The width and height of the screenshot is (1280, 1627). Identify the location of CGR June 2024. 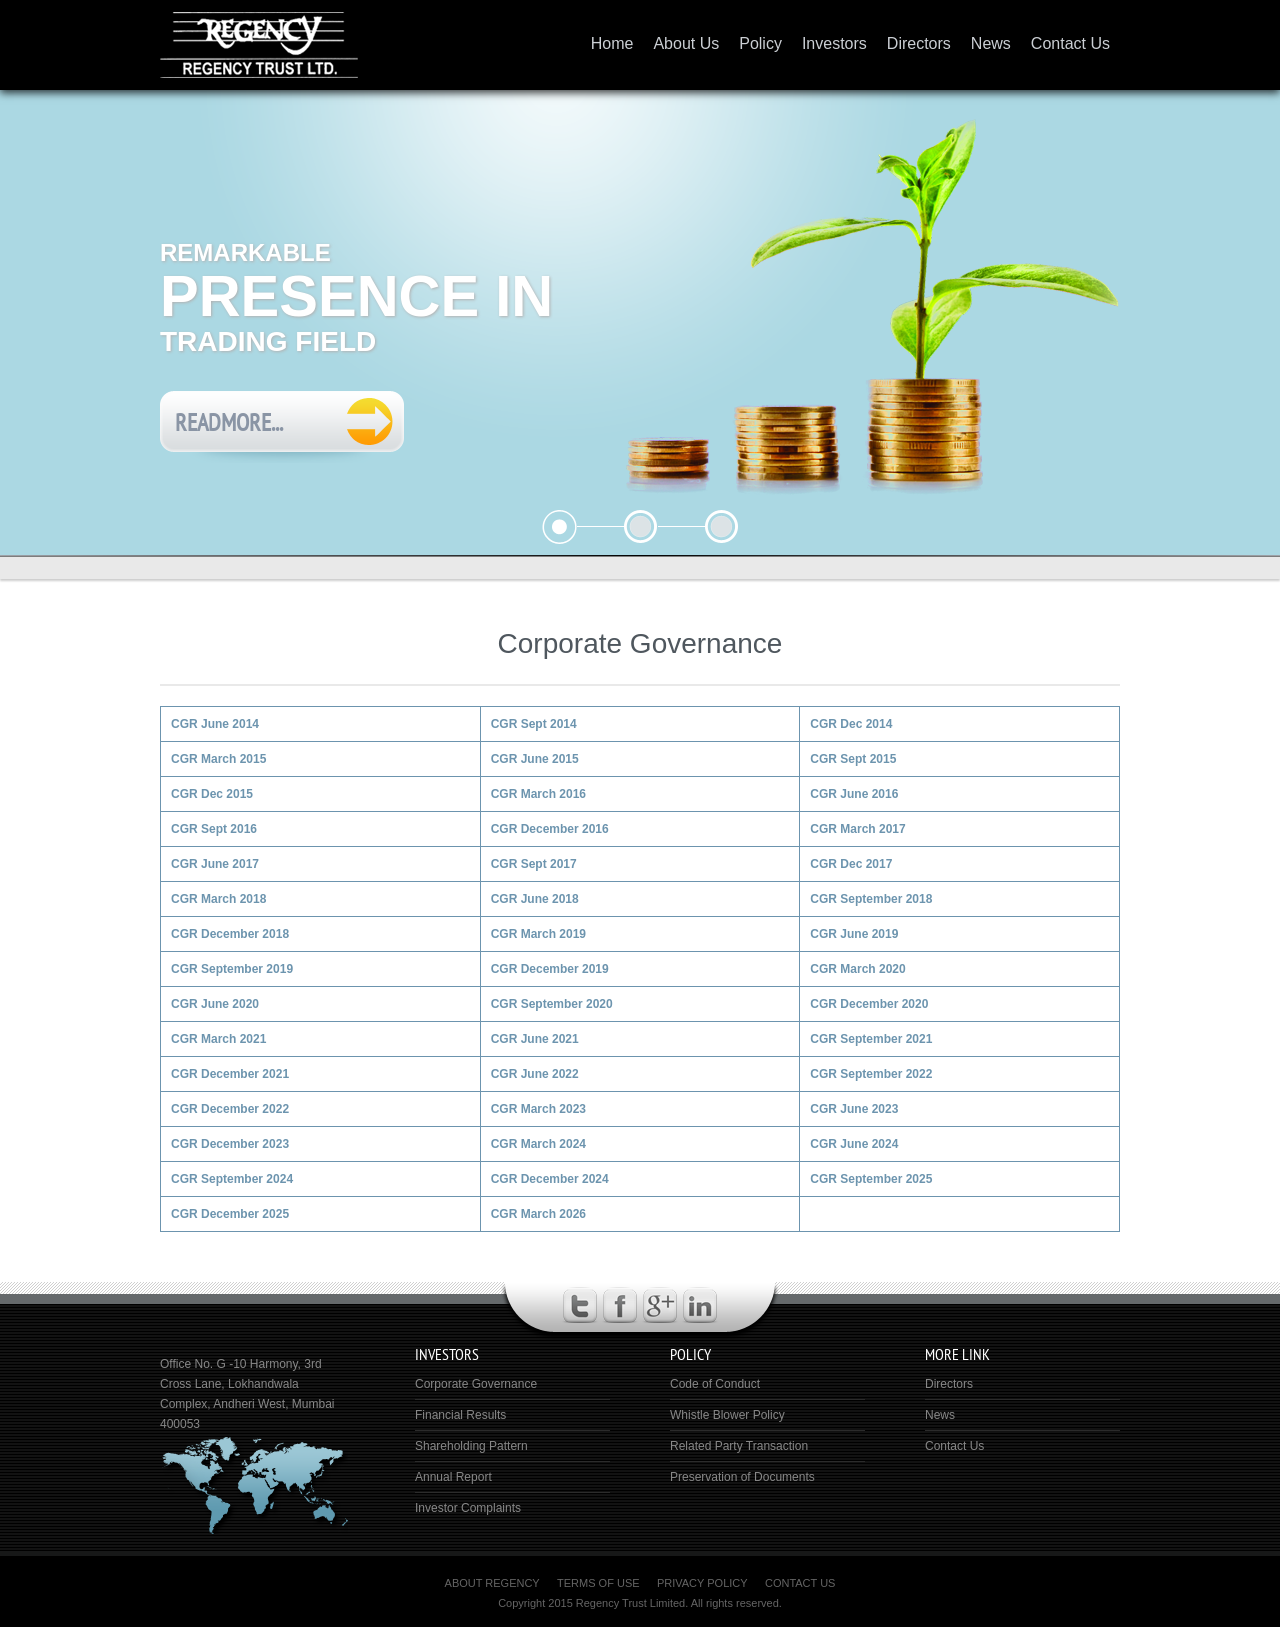
(854, 1144).